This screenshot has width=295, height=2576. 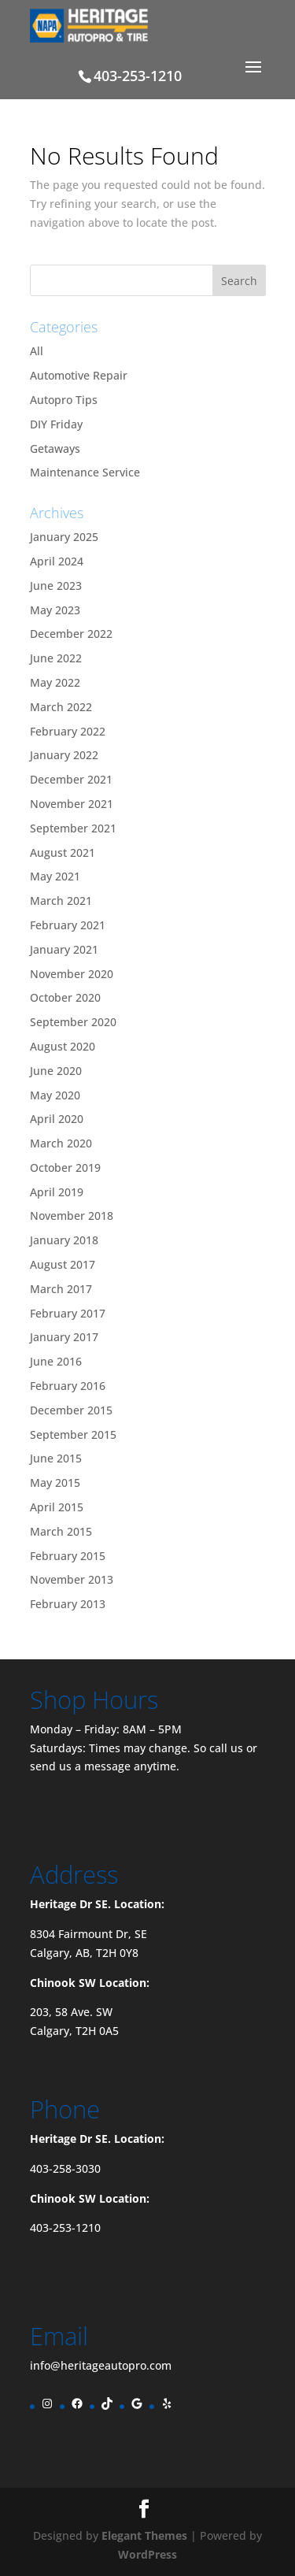 What do you see at coordinates (64, 949) in the screenshot?
I see `January 2021` at bounding box center [64, 949].